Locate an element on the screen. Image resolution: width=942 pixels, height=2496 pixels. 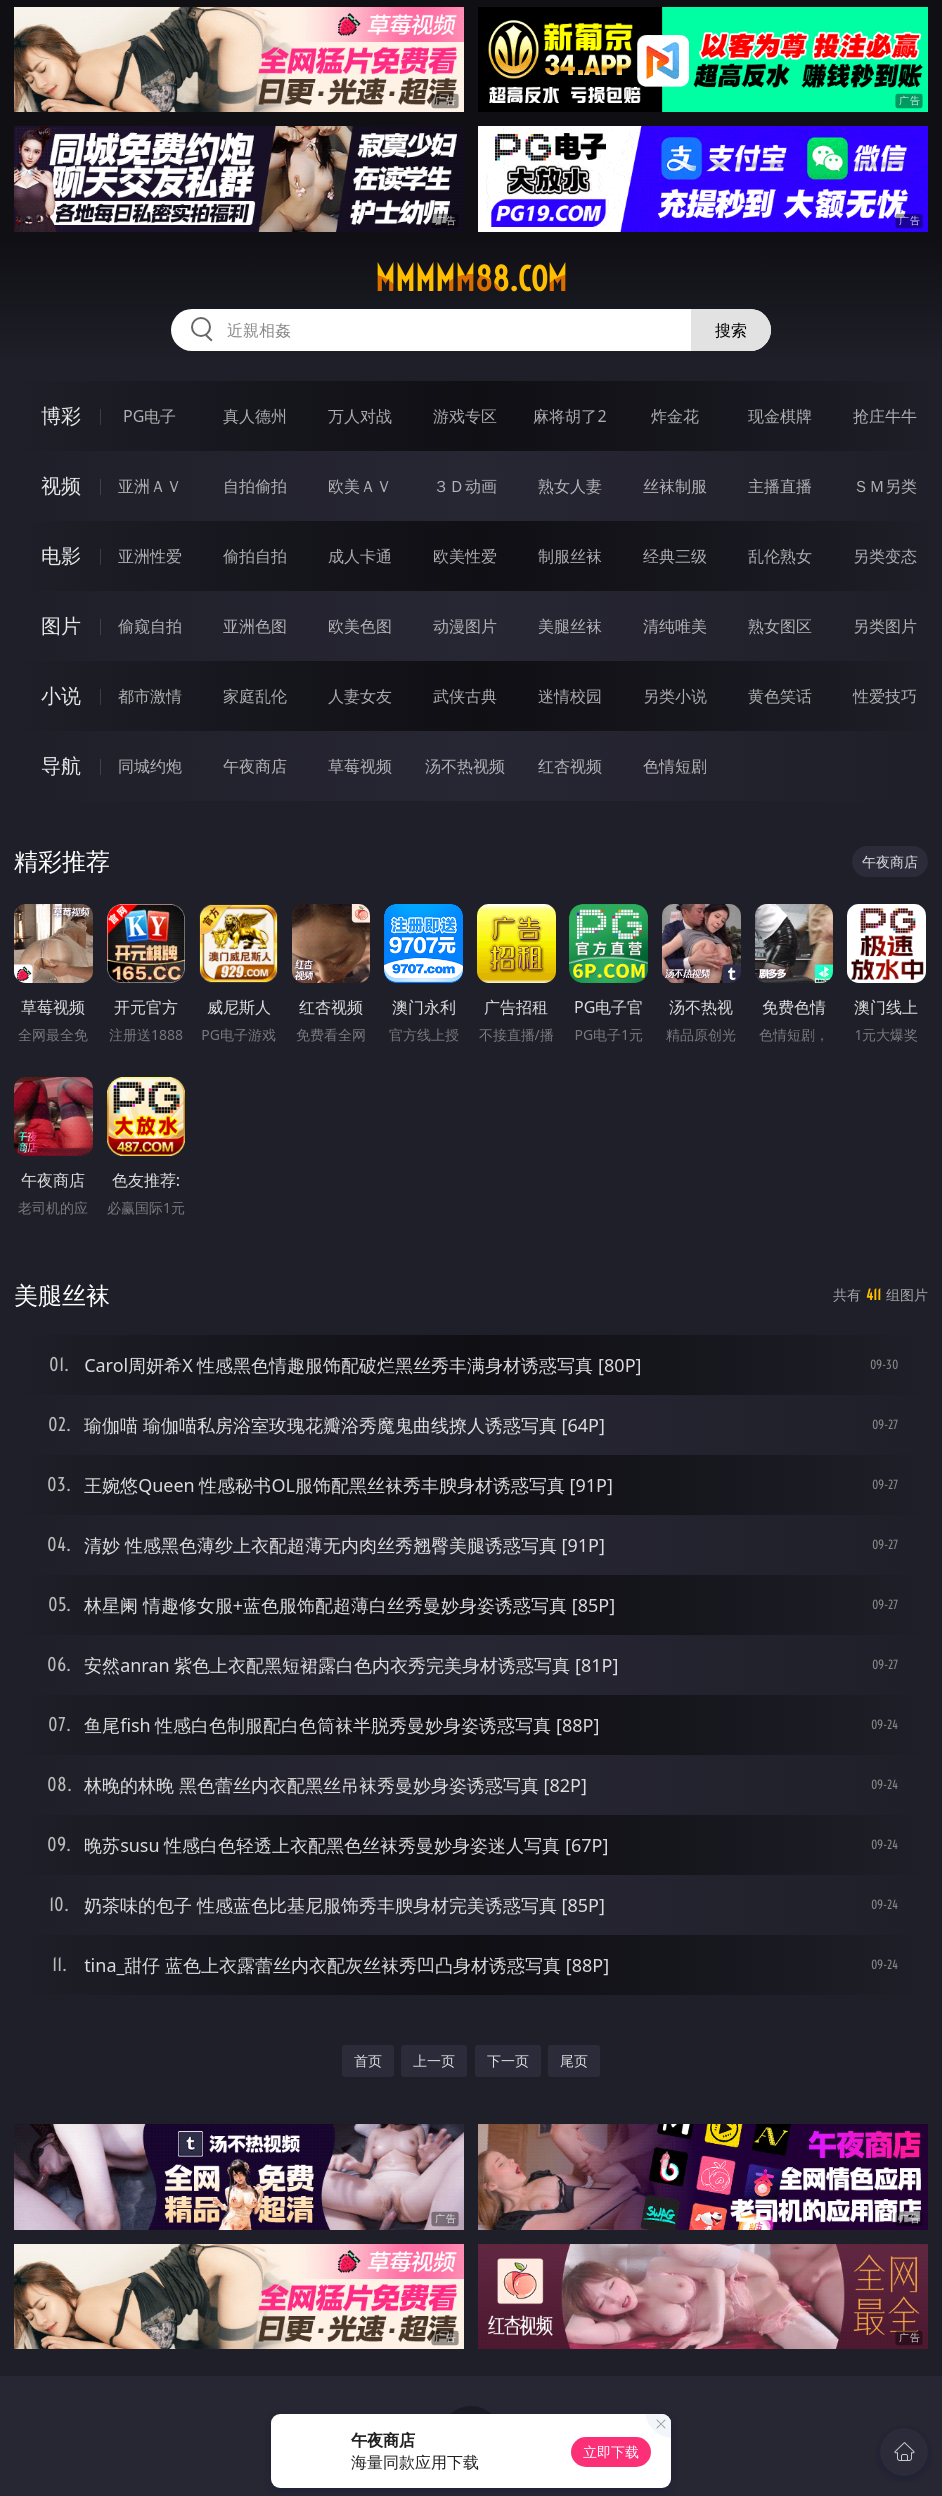
游戏专区 is located at coordinates (465, 416).